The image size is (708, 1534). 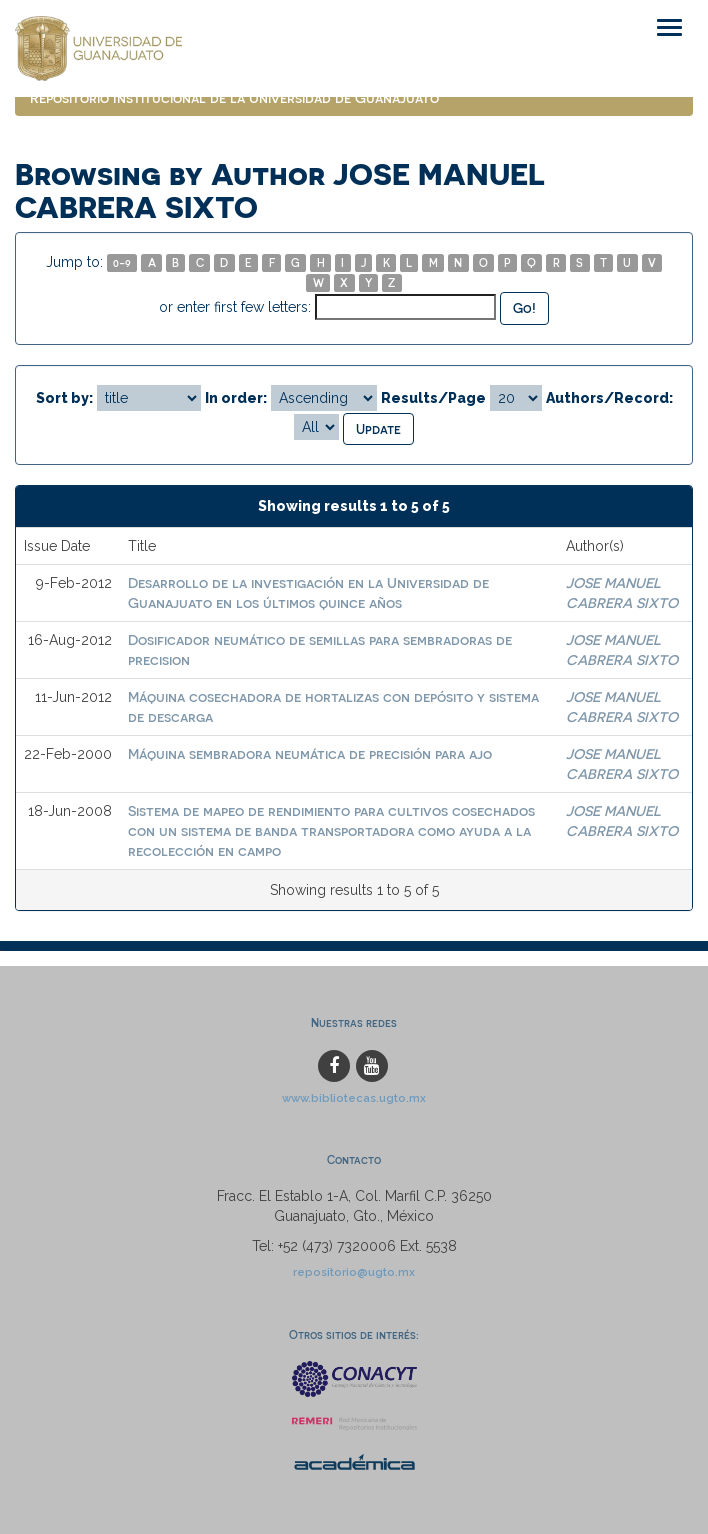 What do you see at coordinates (433, 398) in the screenshot?
I see `Results/Page` at bounding box center [433, 398].